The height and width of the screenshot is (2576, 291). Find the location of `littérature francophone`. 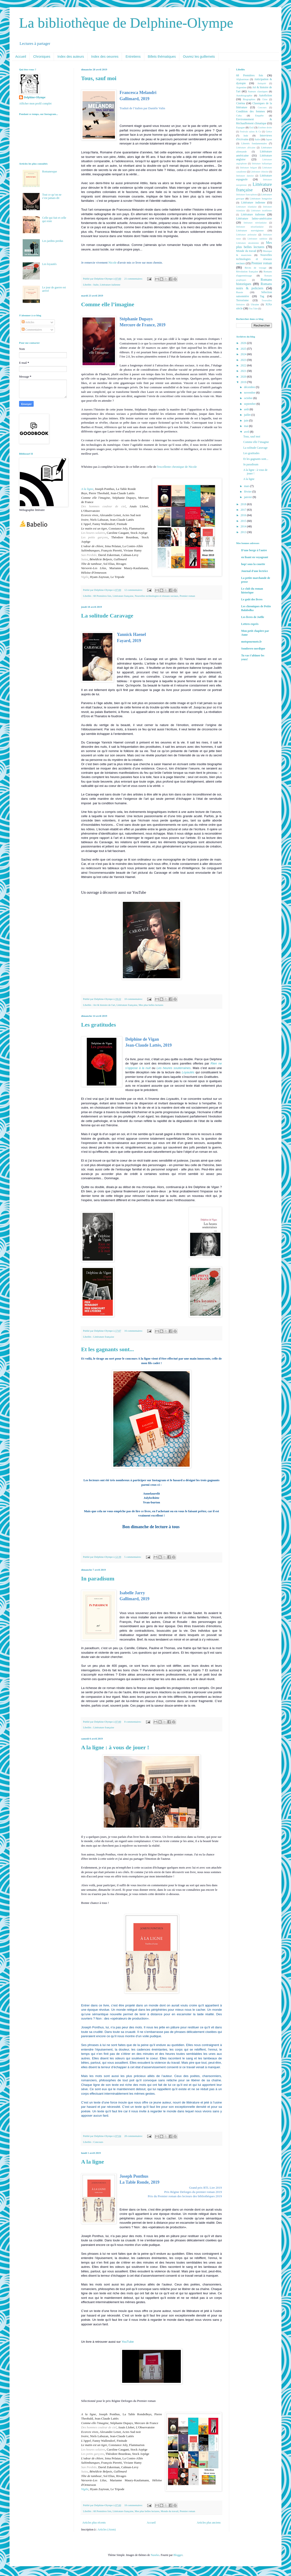

littérature francophone is located at coordinates (246, 194).